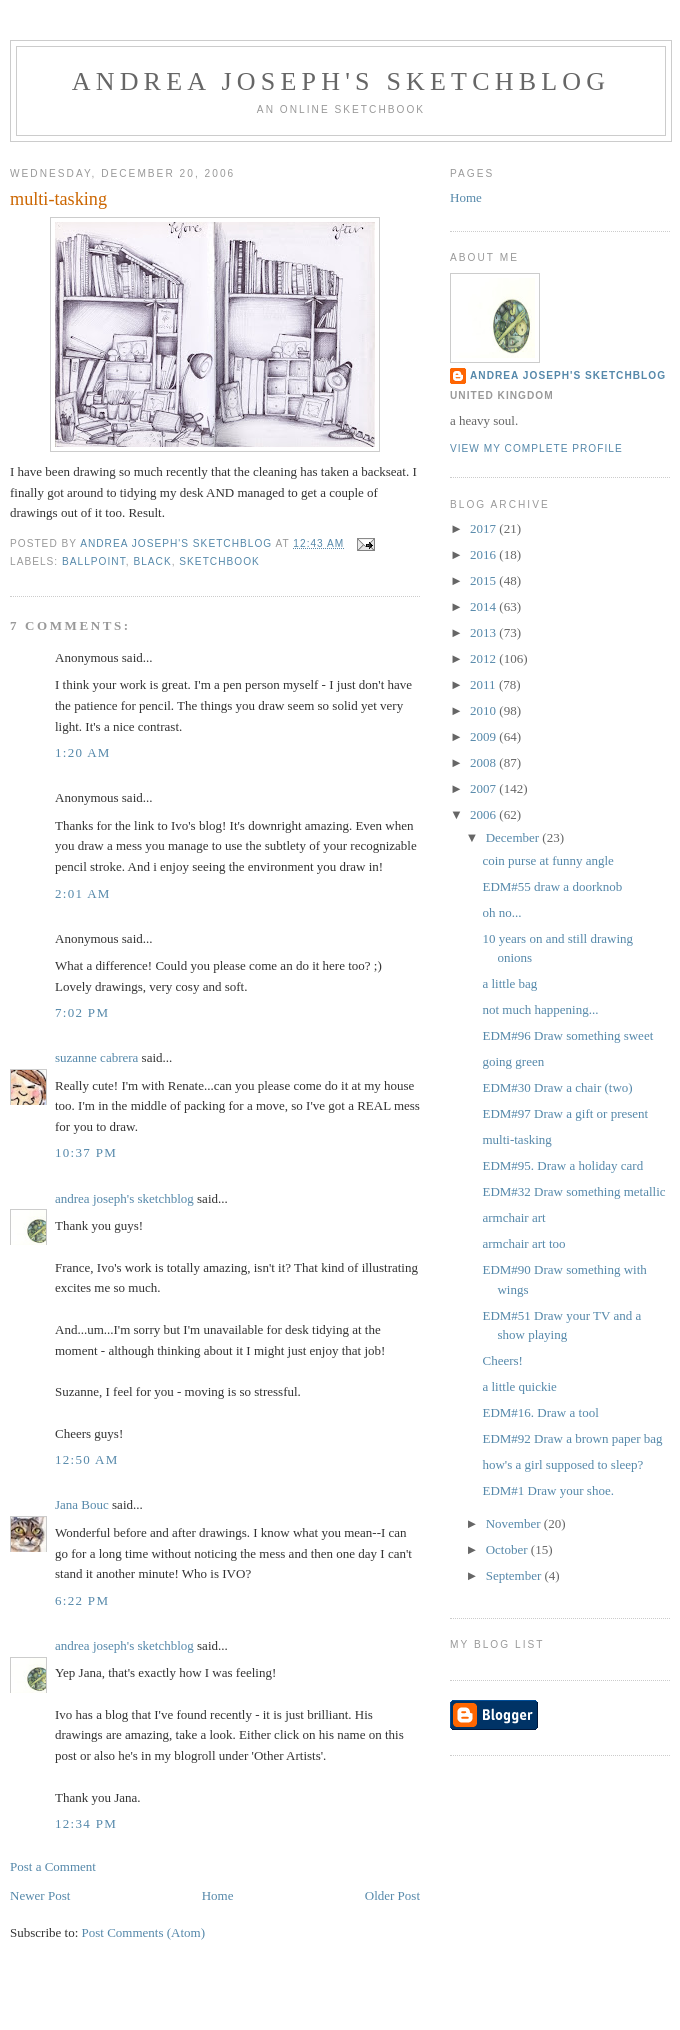 This screenshot has width=680, height=2030. What do you see at coordinates (341, 81) in the screenshot?
I see `andrea joseph's sketchblog` at bounding box center [341, 81].